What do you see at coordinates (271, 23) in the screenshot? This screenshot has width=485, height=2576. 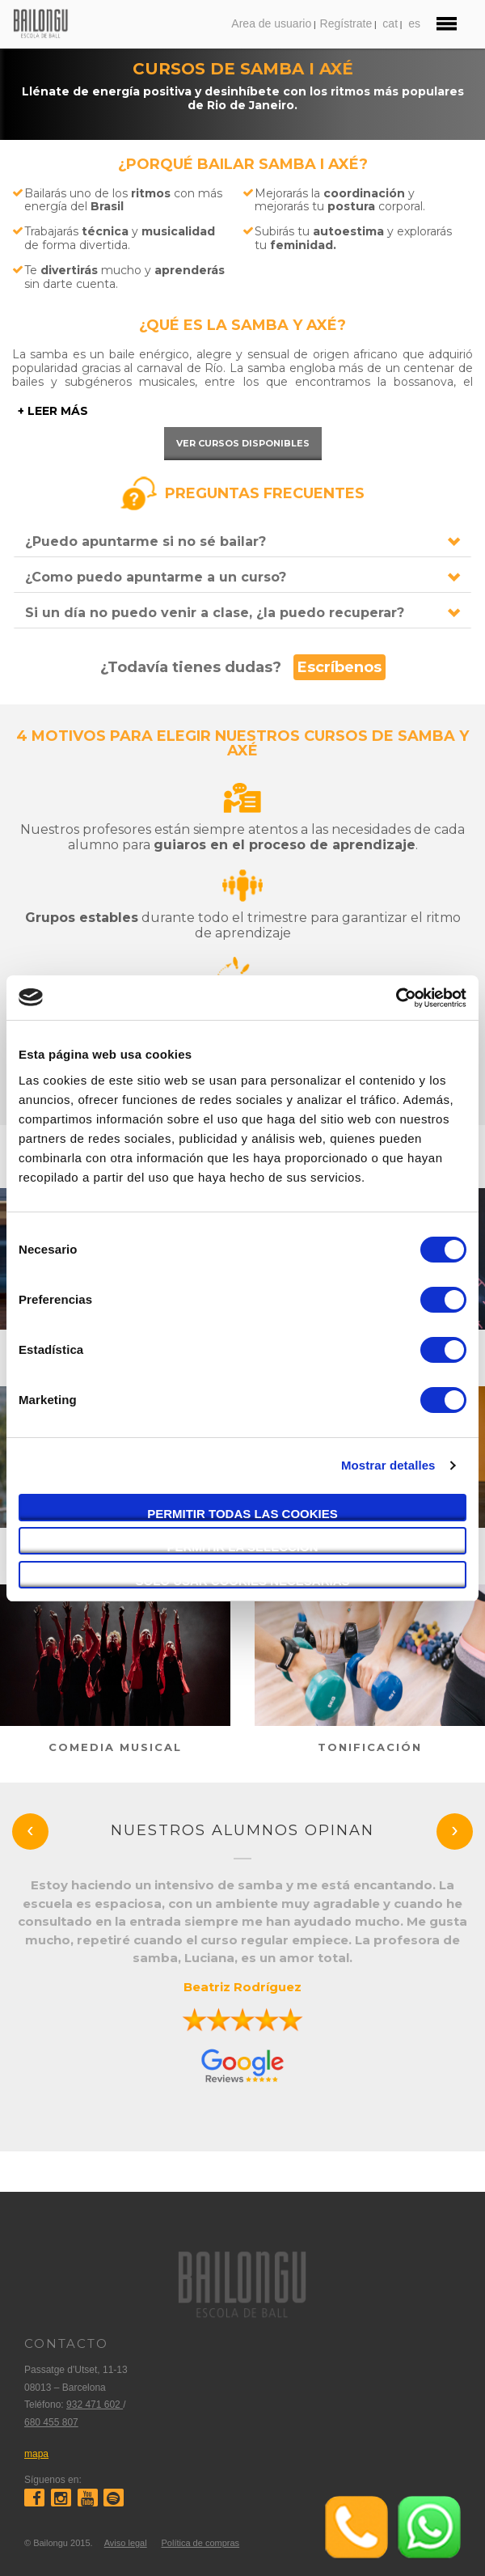 I see `Area de usuario` at bounding box center [271, 23].